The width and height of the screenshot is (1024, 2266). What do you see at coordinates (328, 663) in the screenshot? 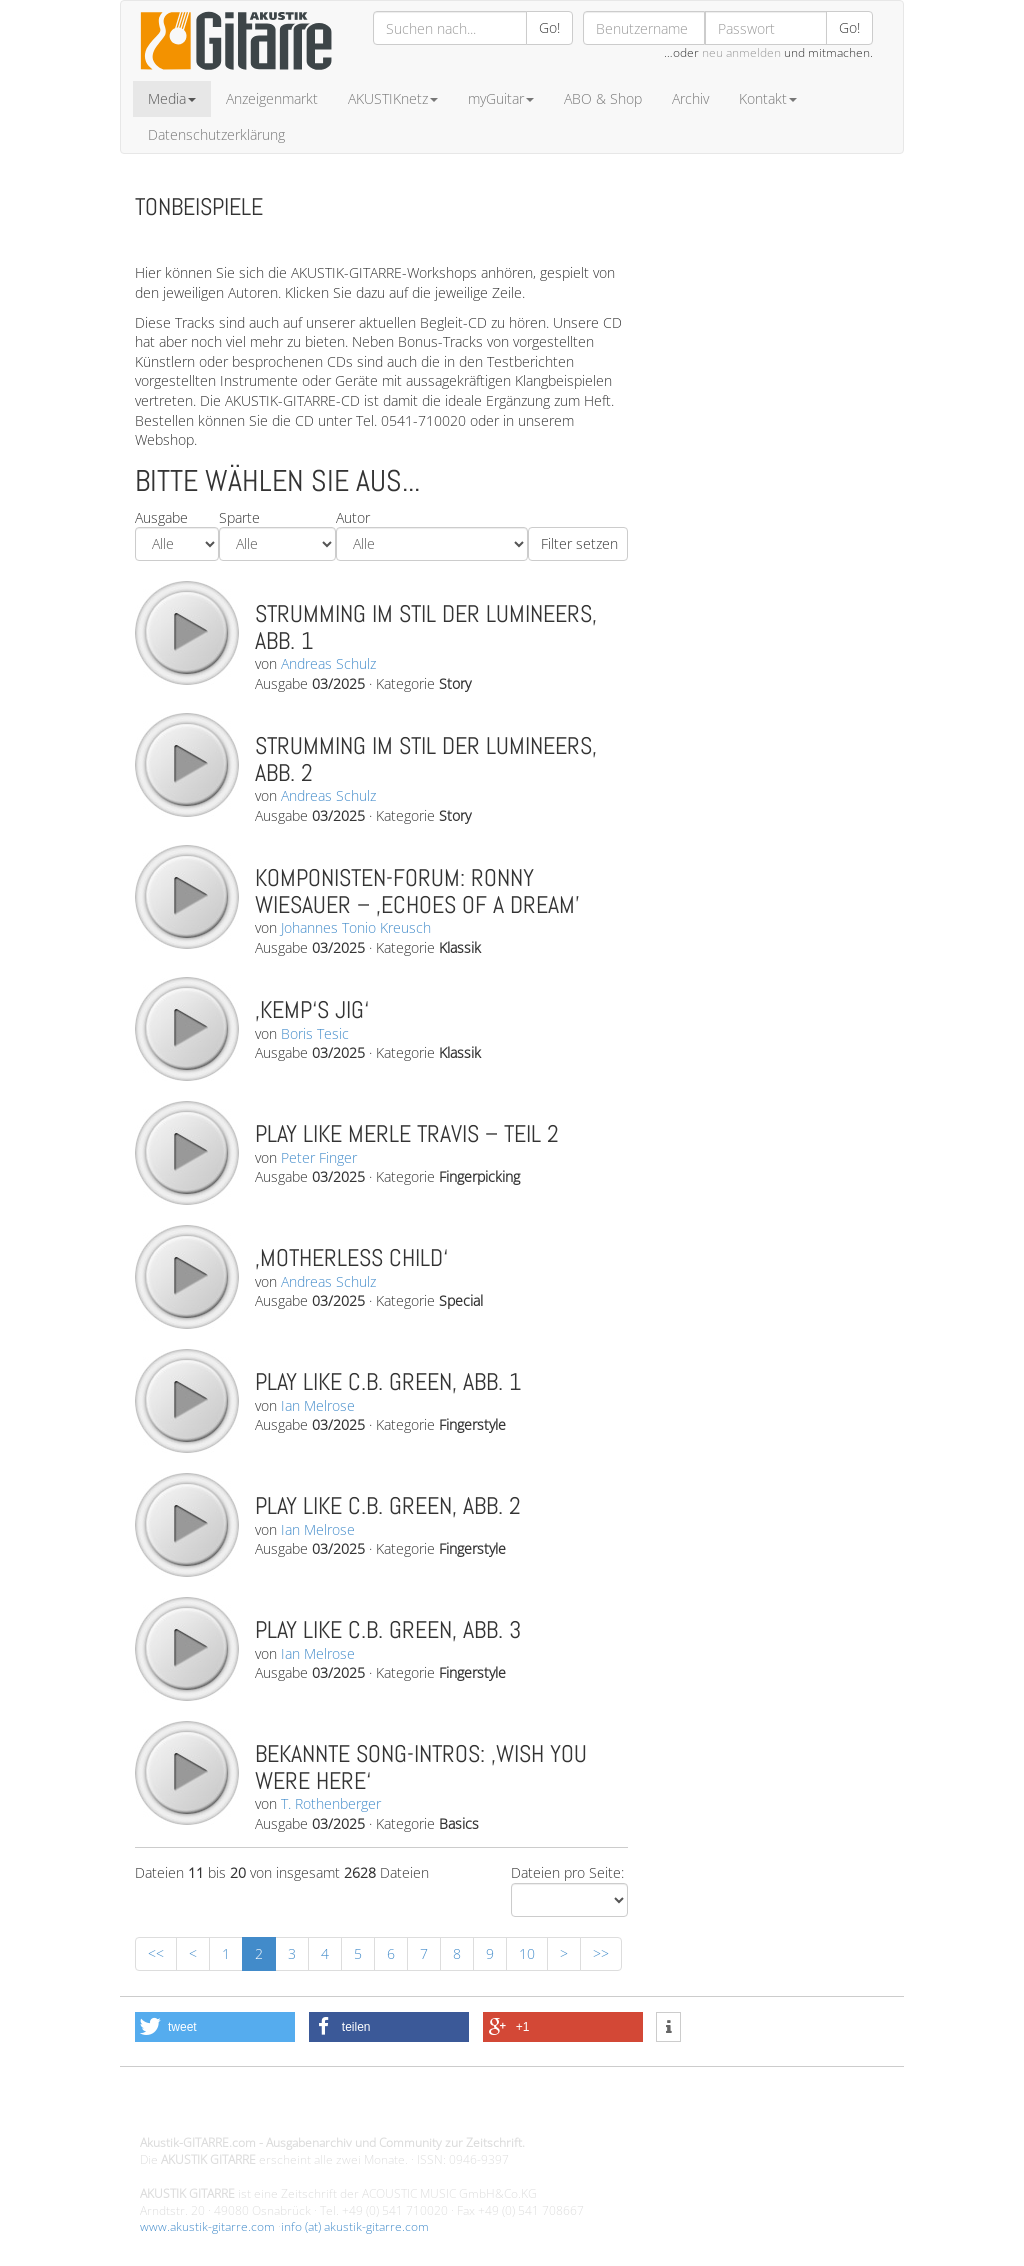
I see `Andreas Schulz` at bounding box center [328, 663].